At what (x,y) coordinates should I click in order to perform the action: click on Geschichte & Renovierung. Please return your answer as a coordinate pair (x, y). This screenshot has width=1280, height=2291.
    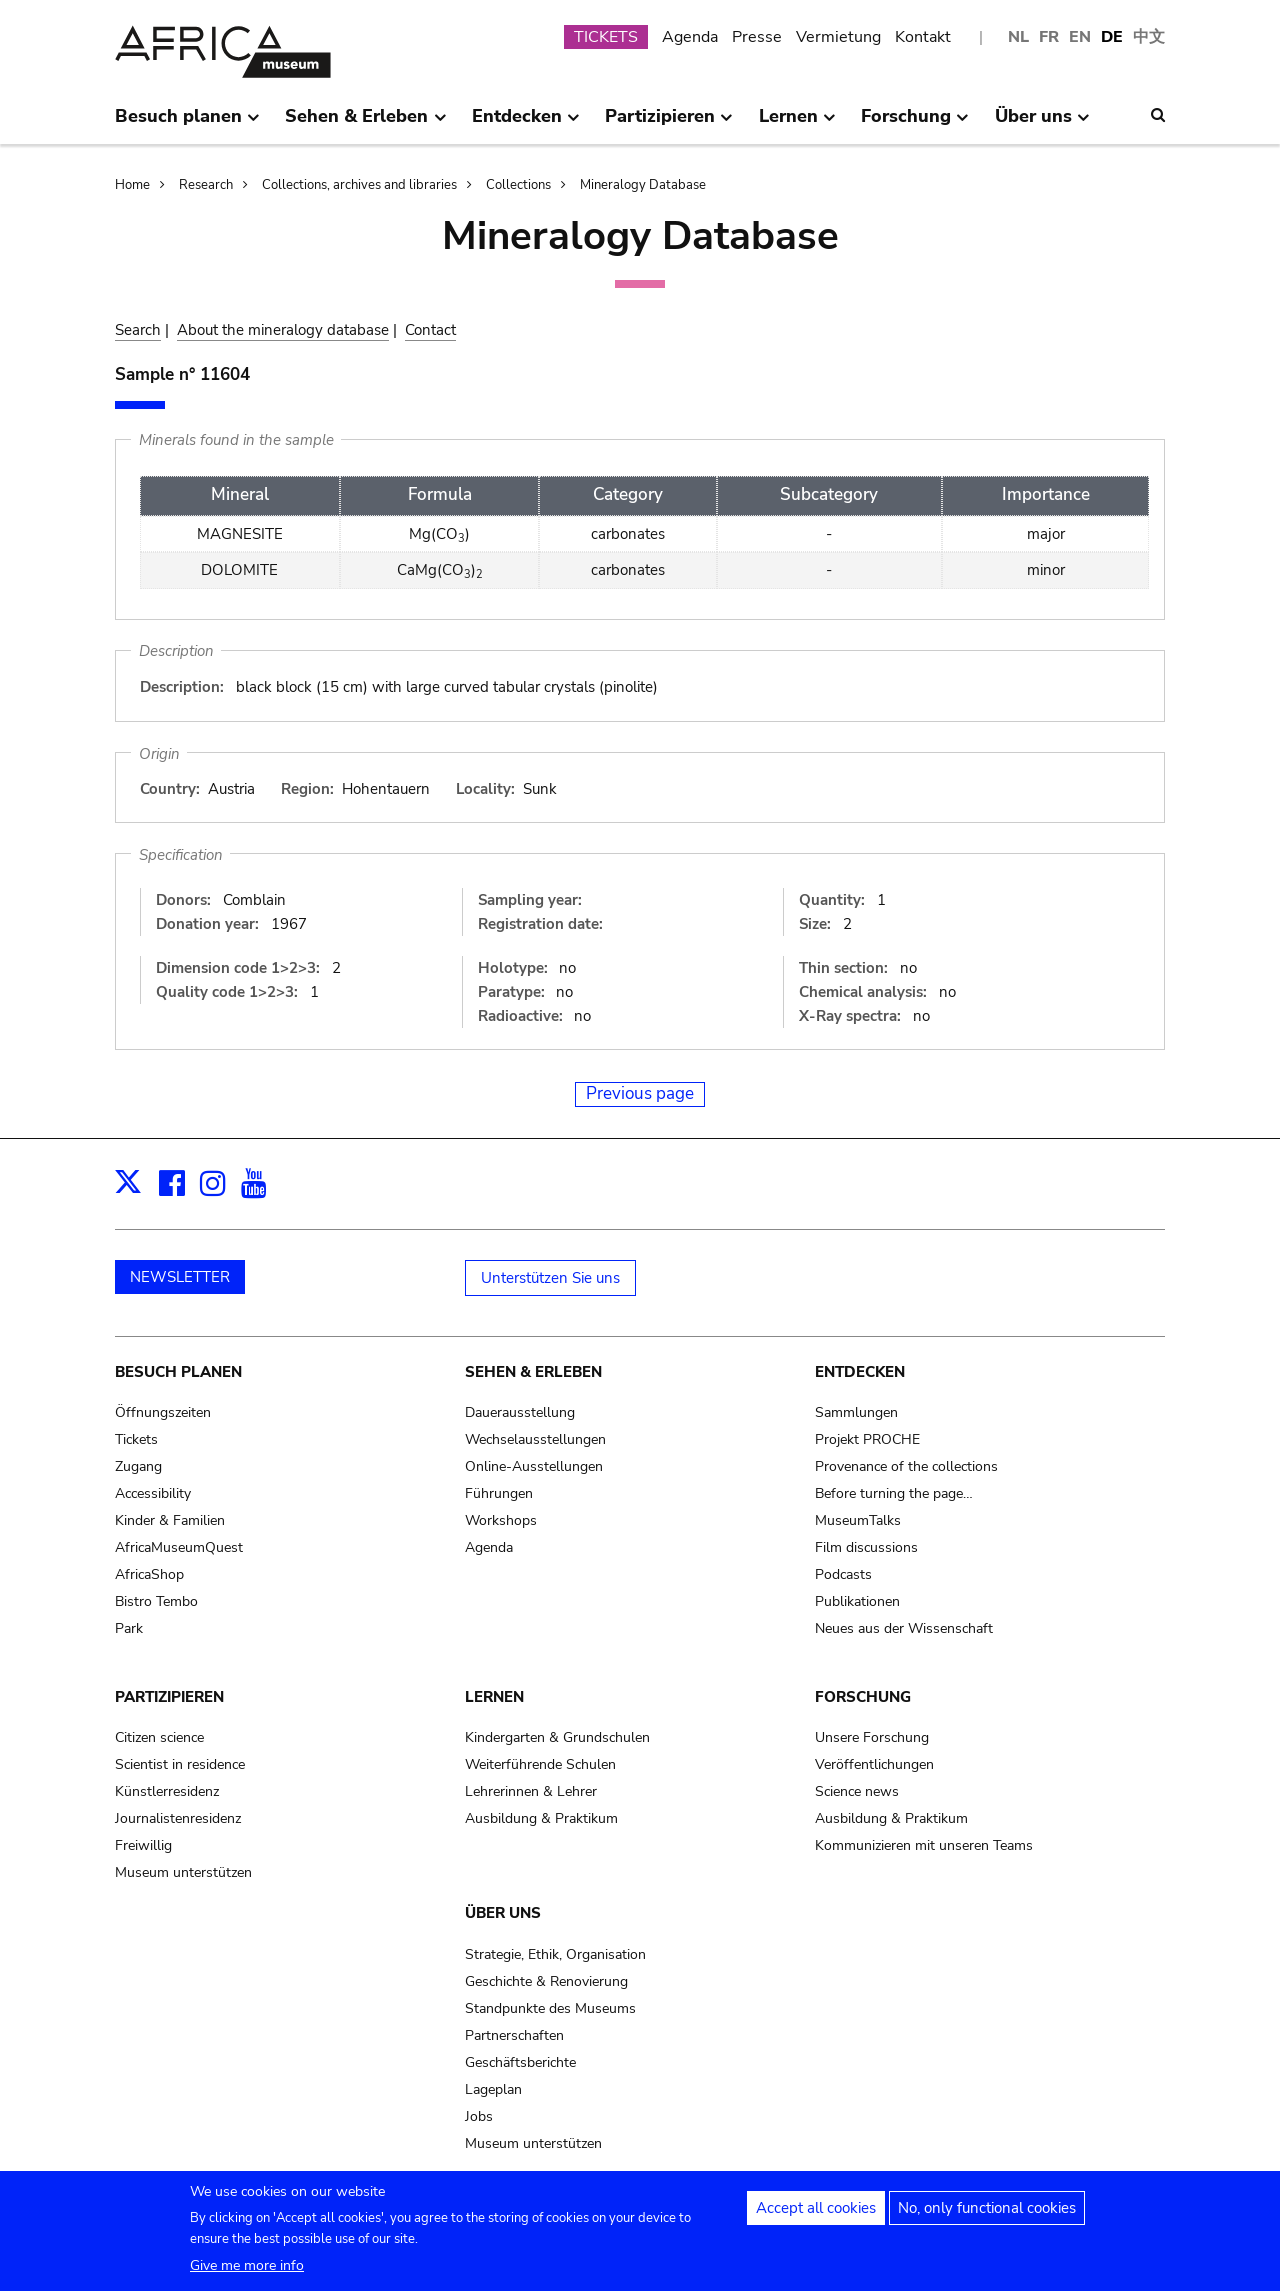
    Looking at the image, I should click on (546, 1981).